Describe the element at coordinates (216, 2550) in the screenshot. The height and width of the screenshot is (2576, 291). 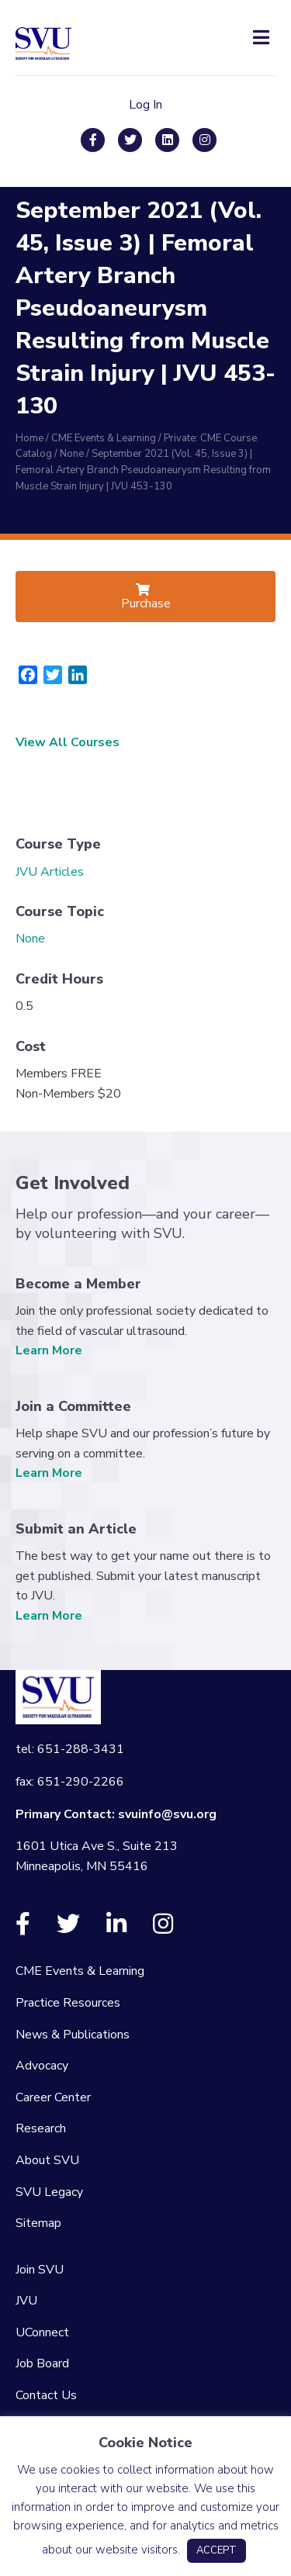
I see `ACCEPT [button]` at that location.